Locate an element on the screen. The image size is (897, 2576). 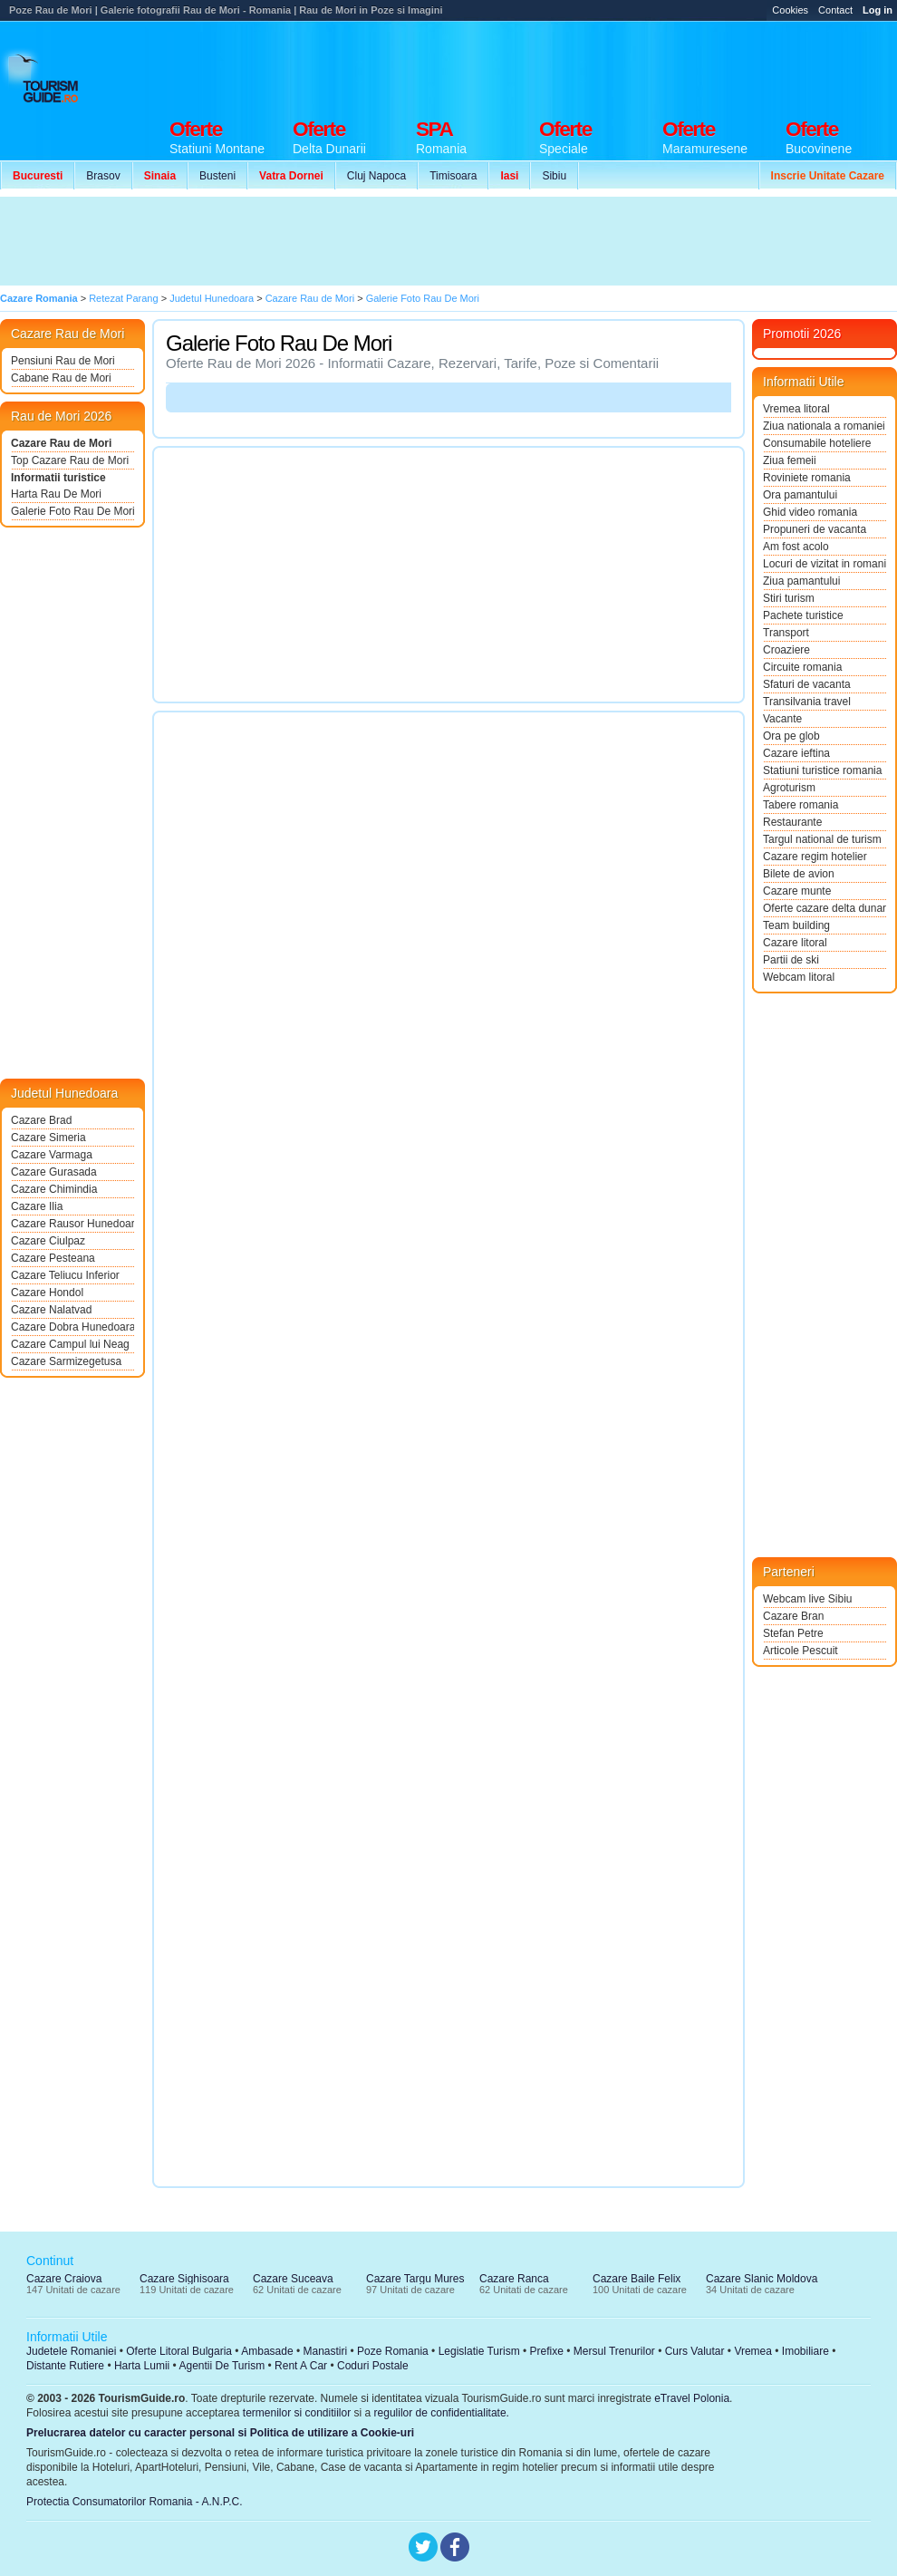
Cazare Ranca is located at coordinates (514, 2278).